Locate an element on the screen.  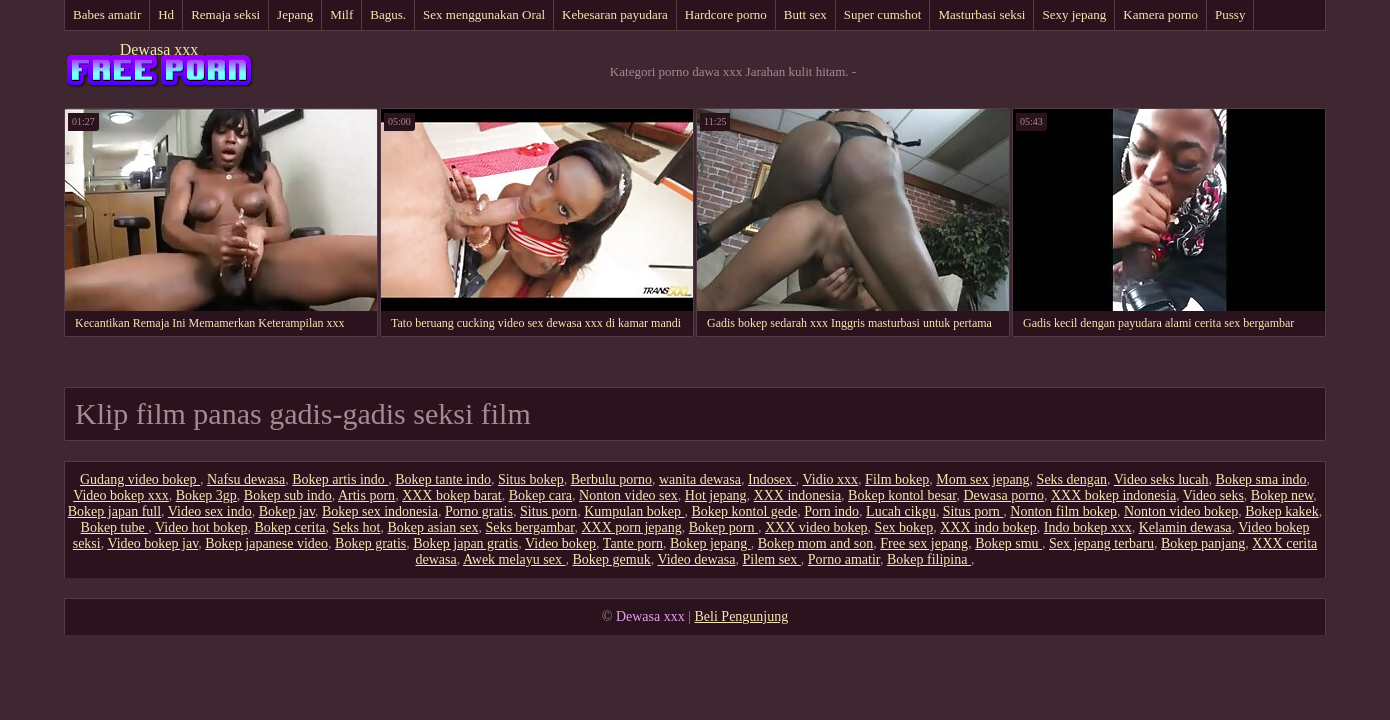
Kelamin dewasa is located at coordinates (1185, 527).